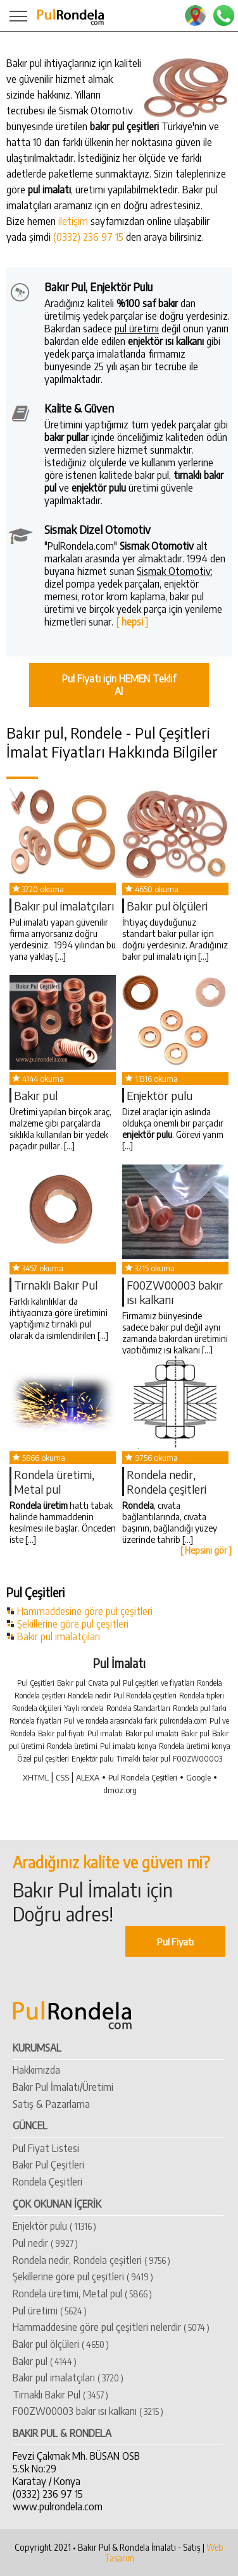 The width and height of the screenshot is (238, 2576). What do you see at coordinates (183, 1721) in the screenshot?
I see `pulrondela.com` at bounding box center [183, 1721].